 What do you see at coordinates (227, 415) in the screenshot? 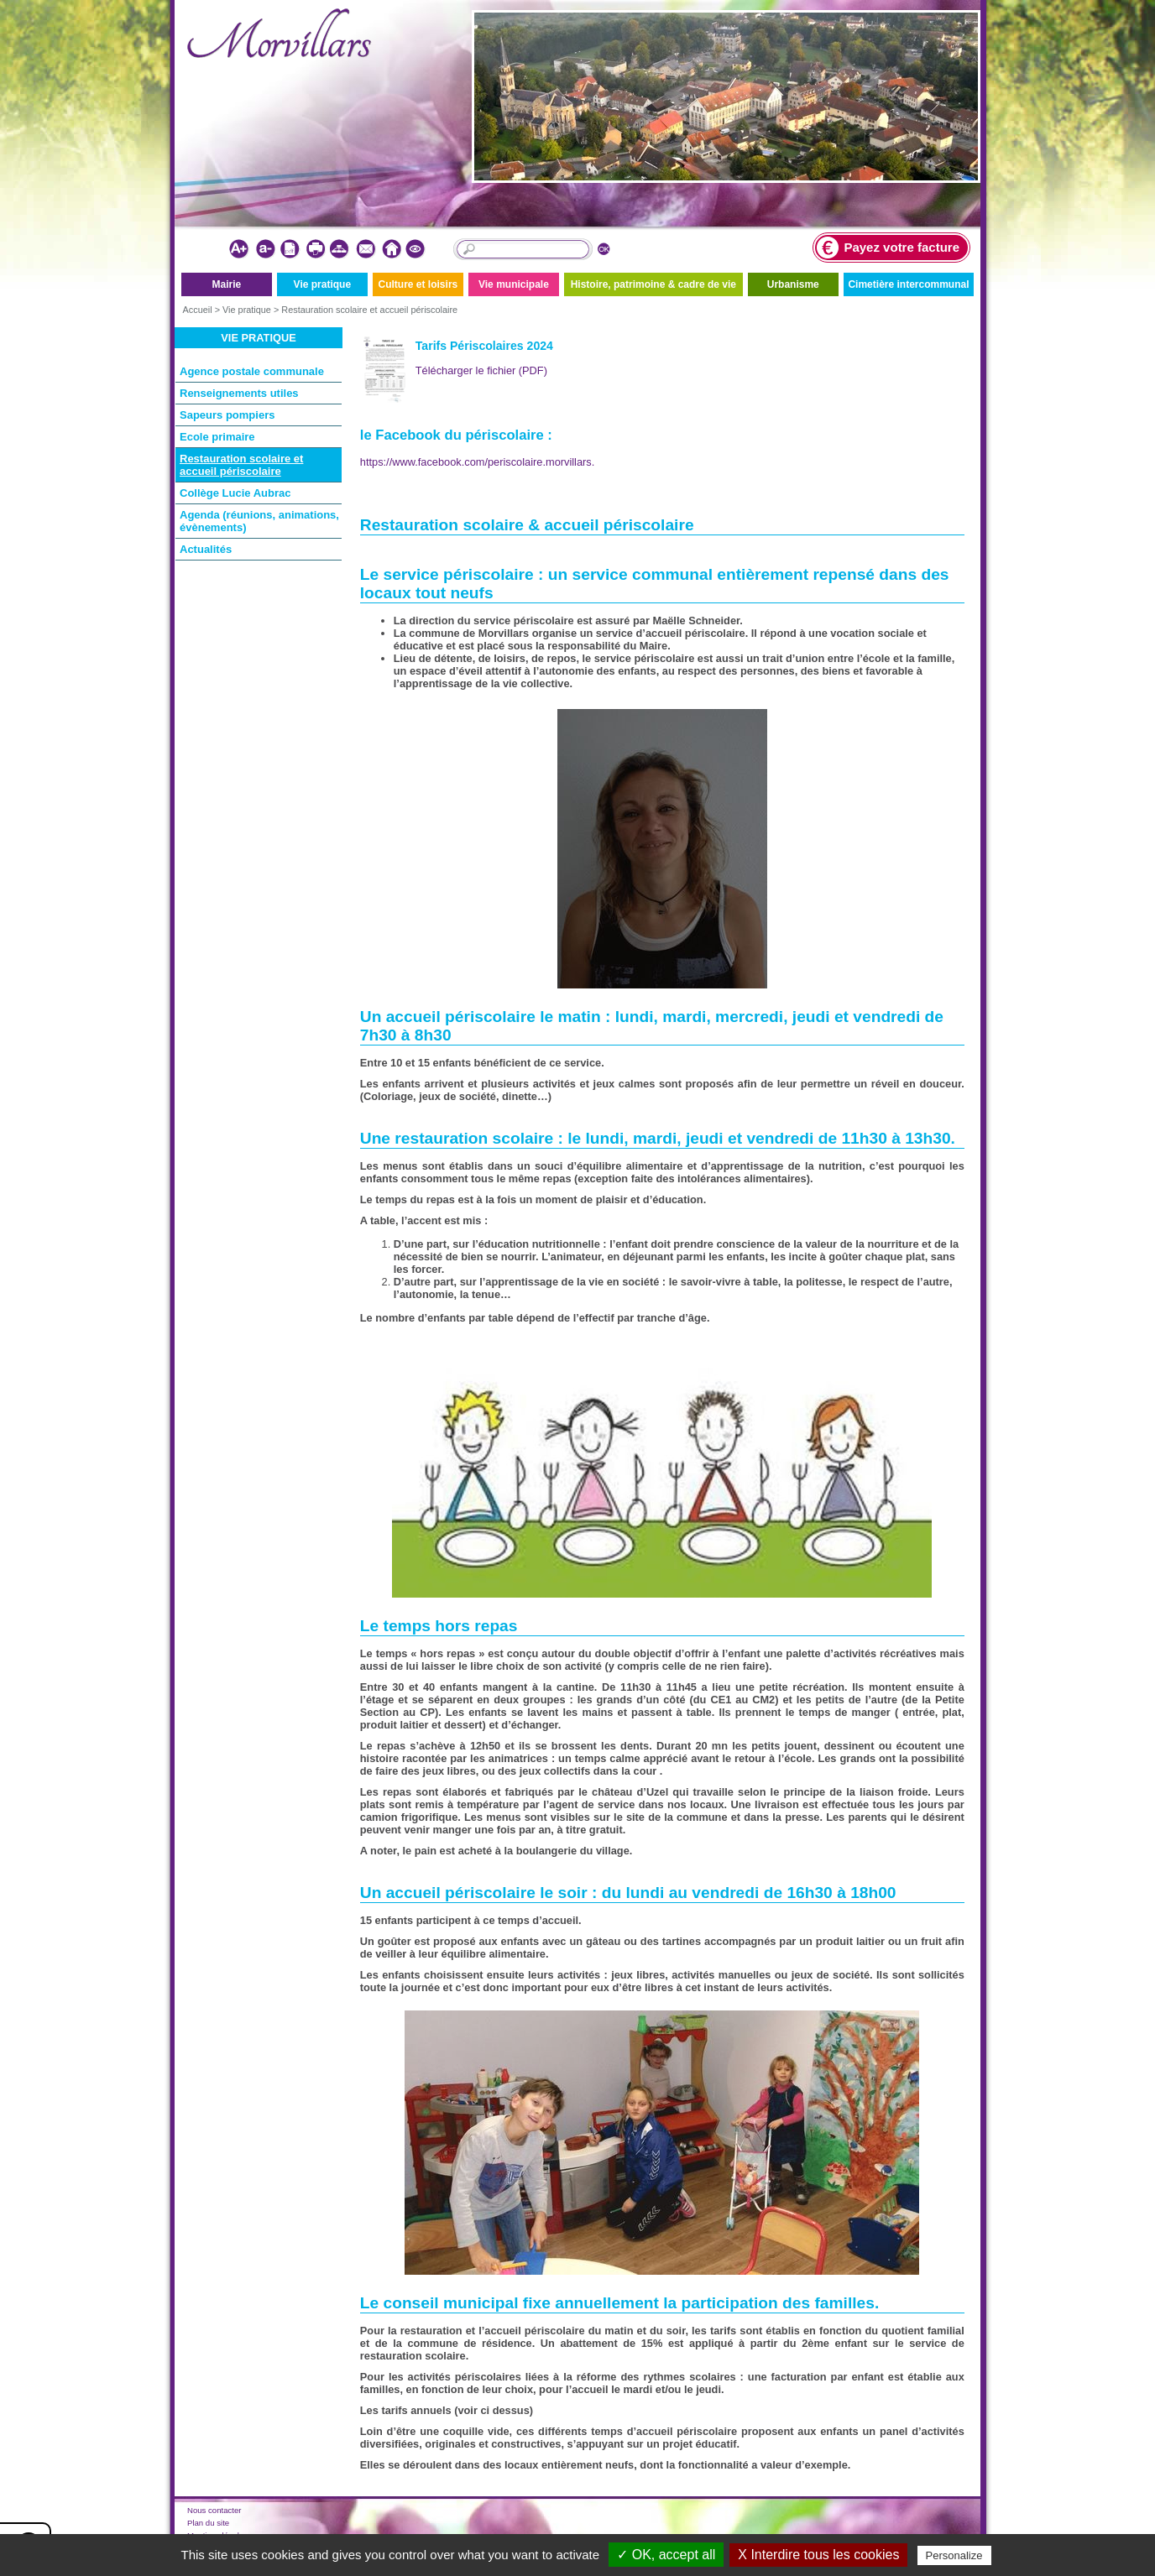
I see `Sapeurs pompiers` at bounding box center [227, 415].